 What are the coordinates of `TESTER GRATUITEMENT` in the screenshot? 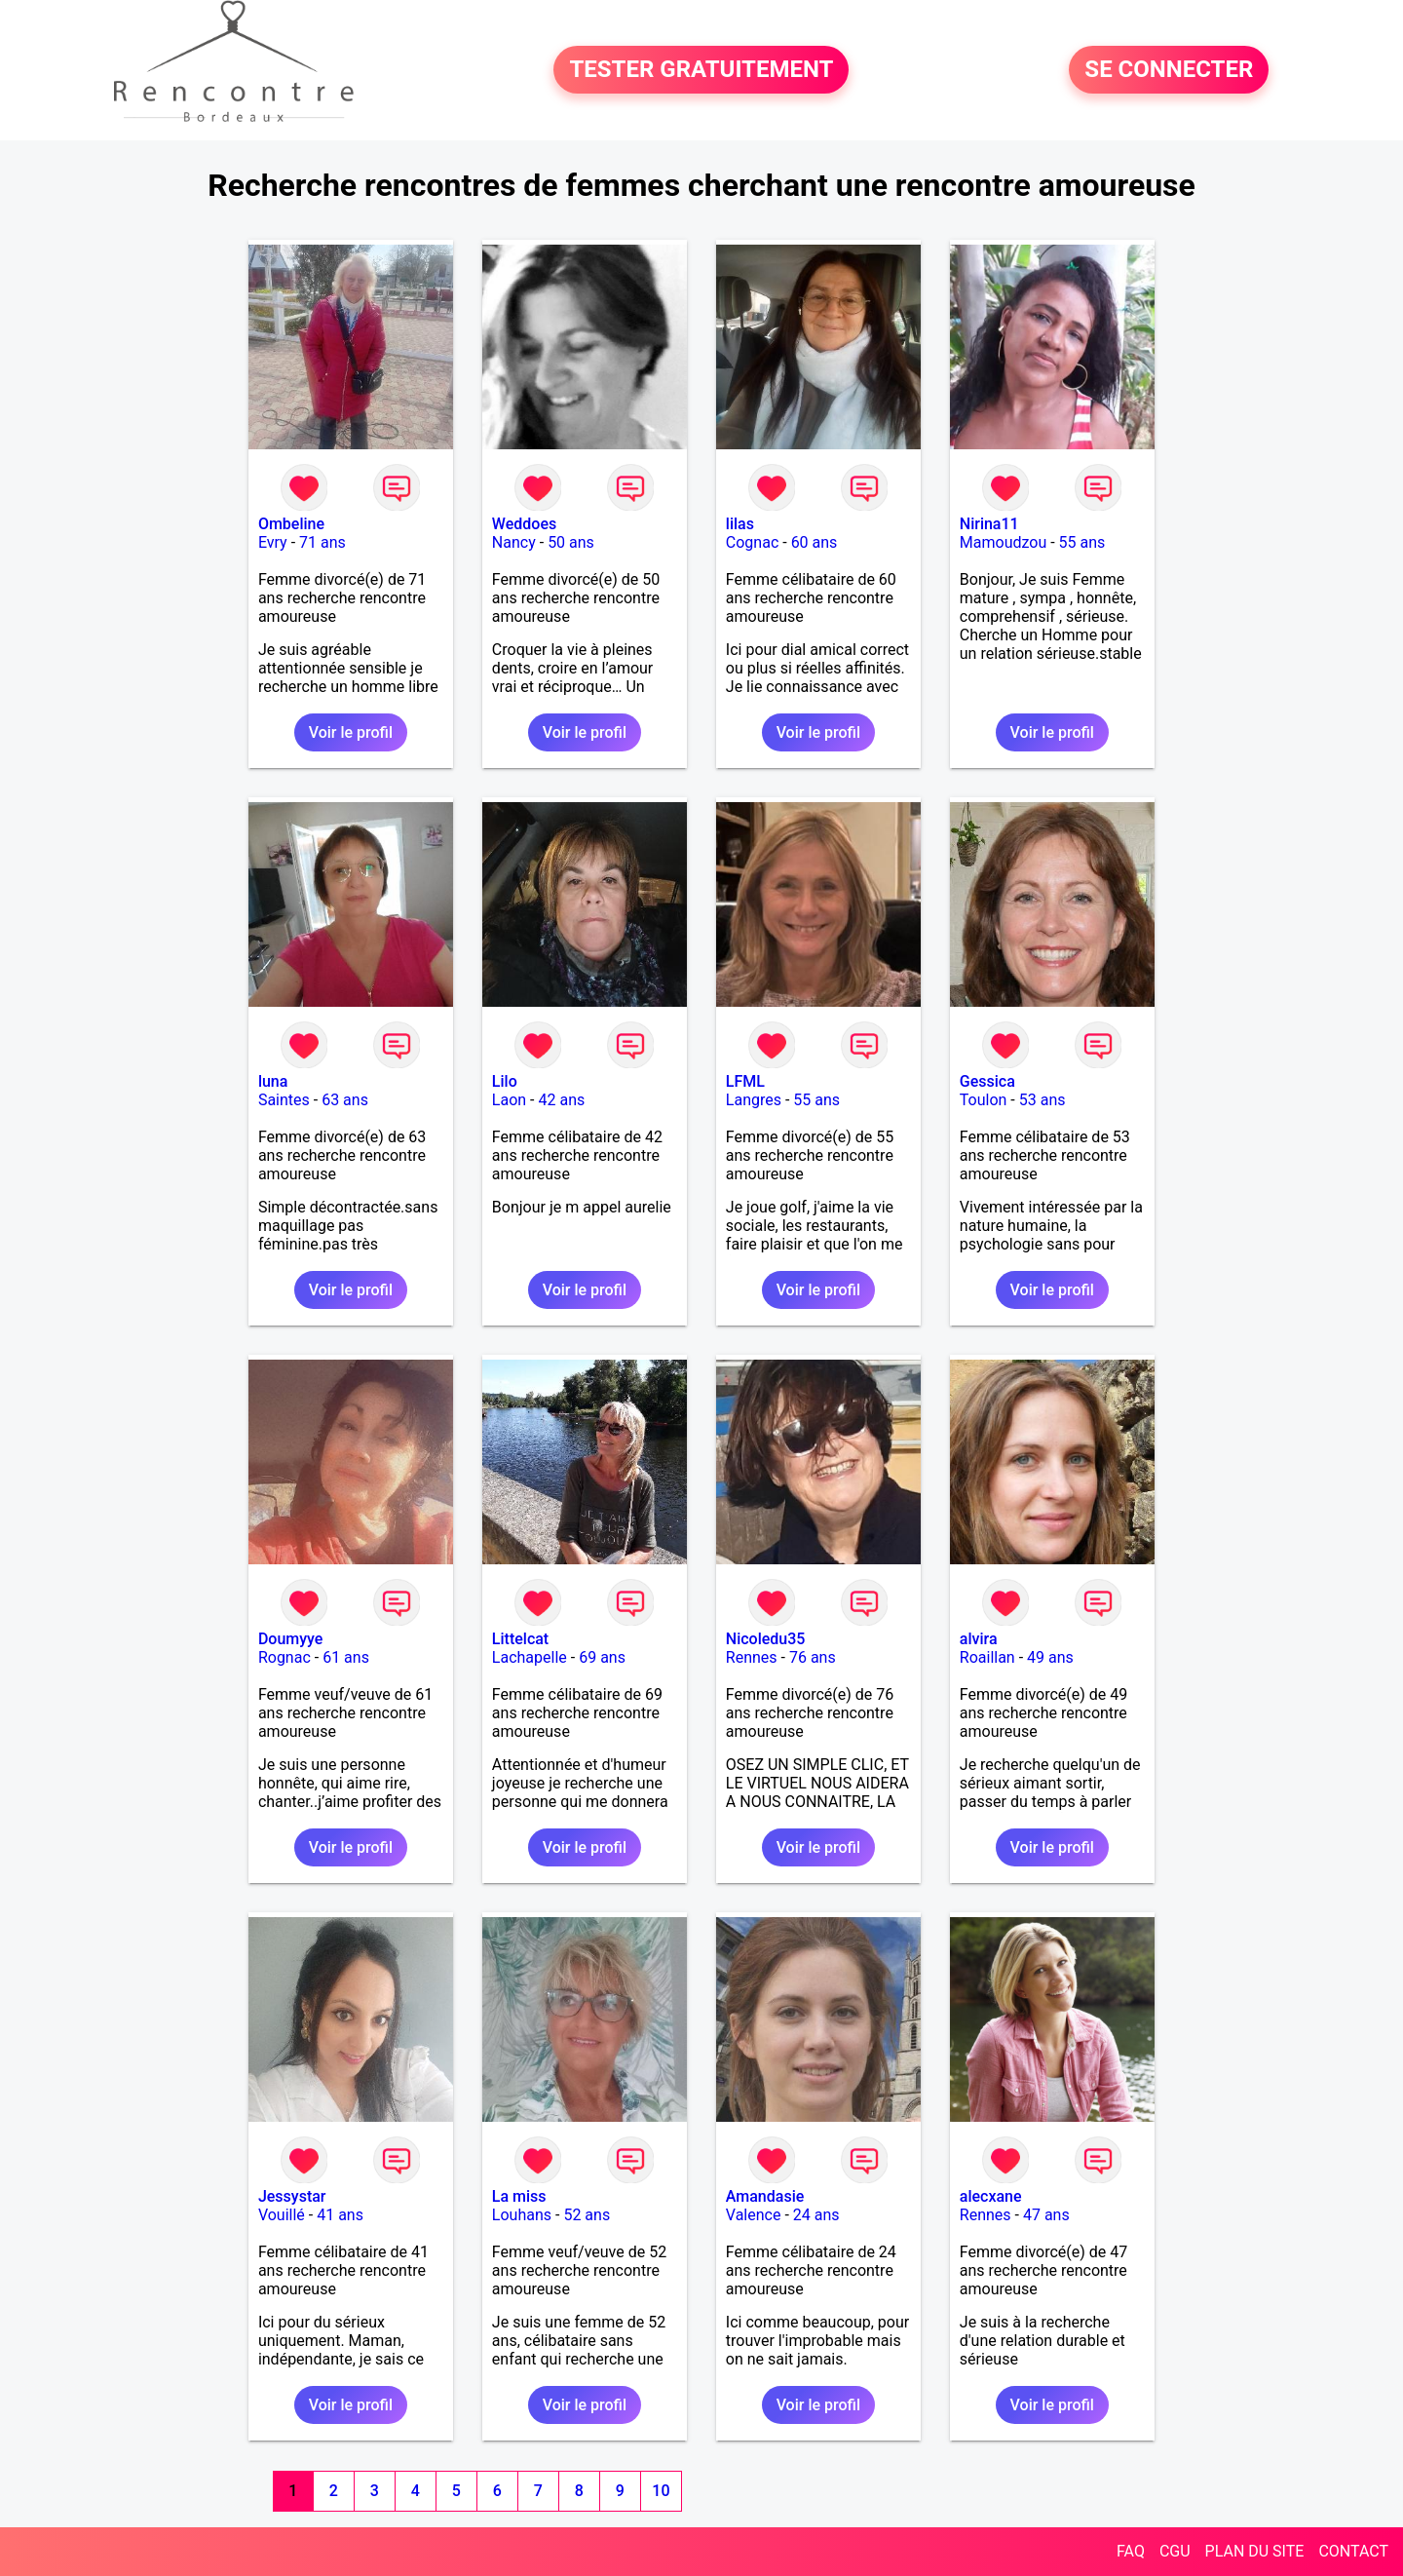 It's located at (701, 70).